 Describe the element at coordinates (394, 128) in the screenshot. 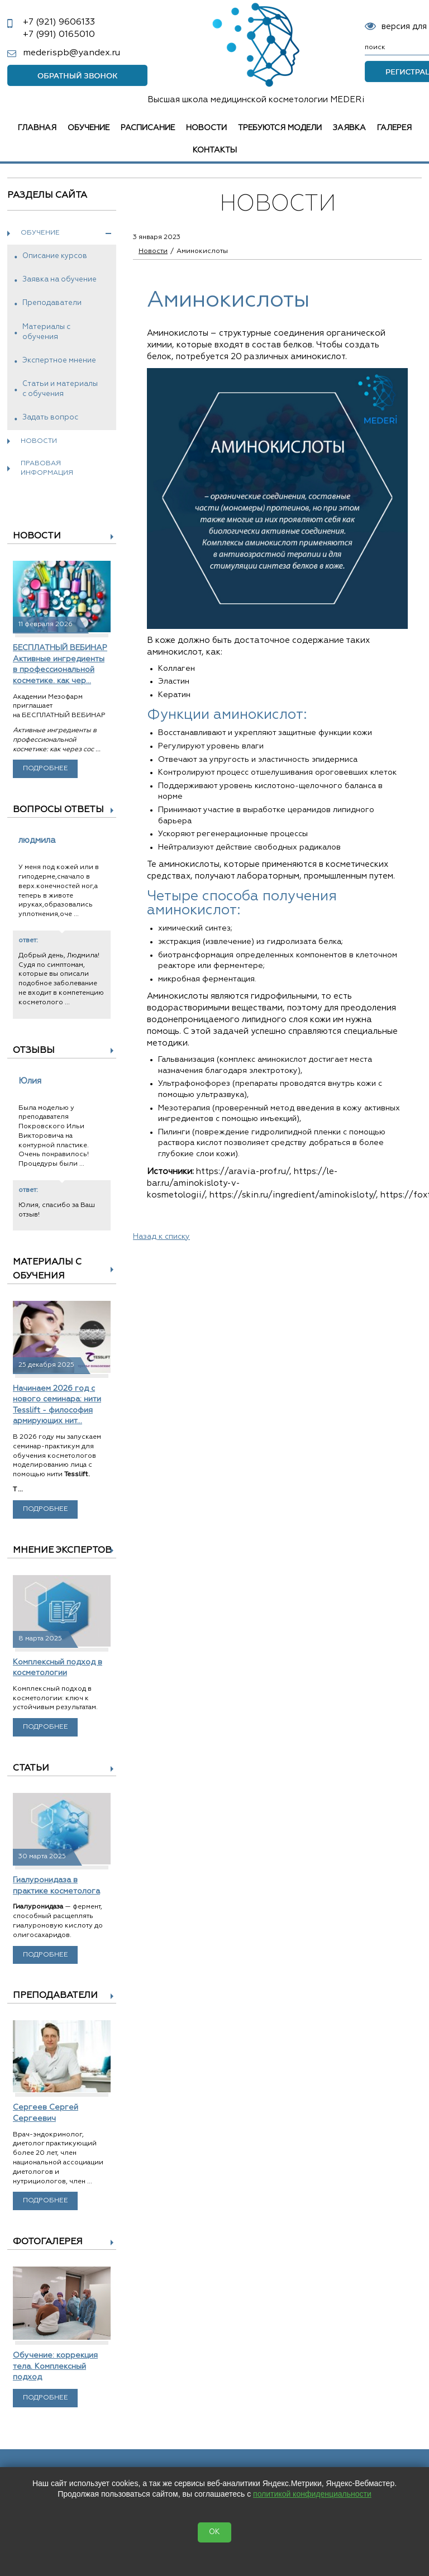

I see `Галерея` at that location.